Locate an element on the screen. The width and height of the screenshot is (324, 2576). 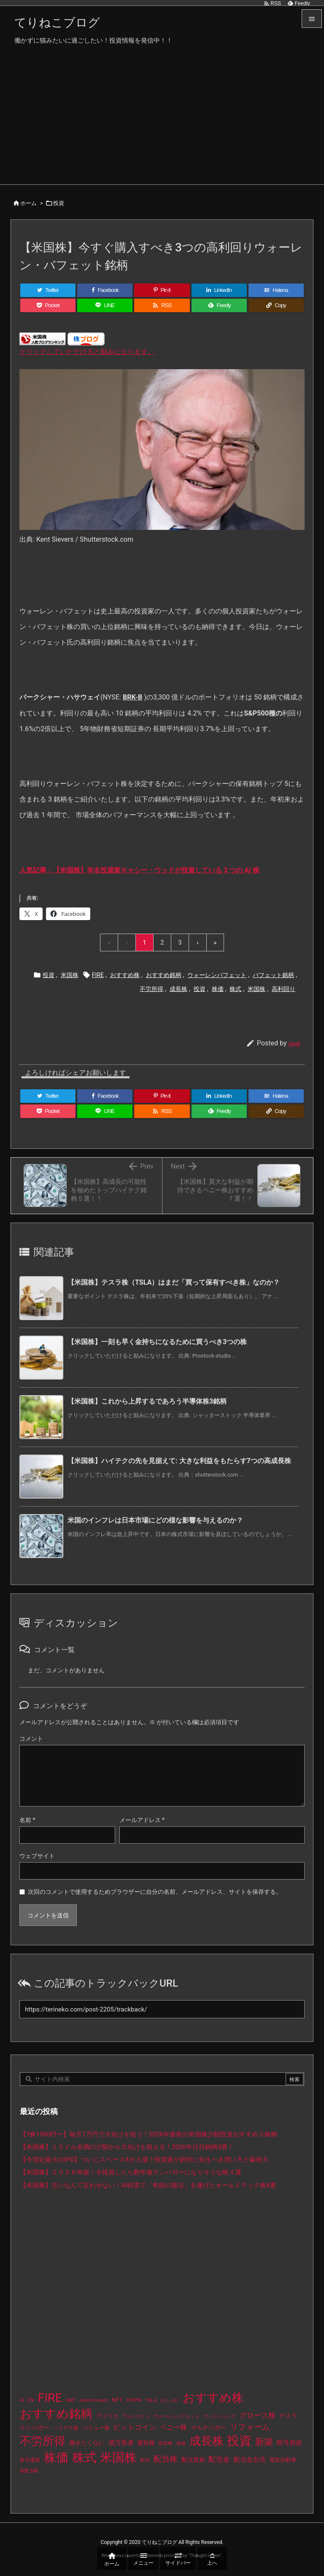
米国のインフレは日本市場にどの様な影響を与えるのか？ is located at coordinates (155, 1520).